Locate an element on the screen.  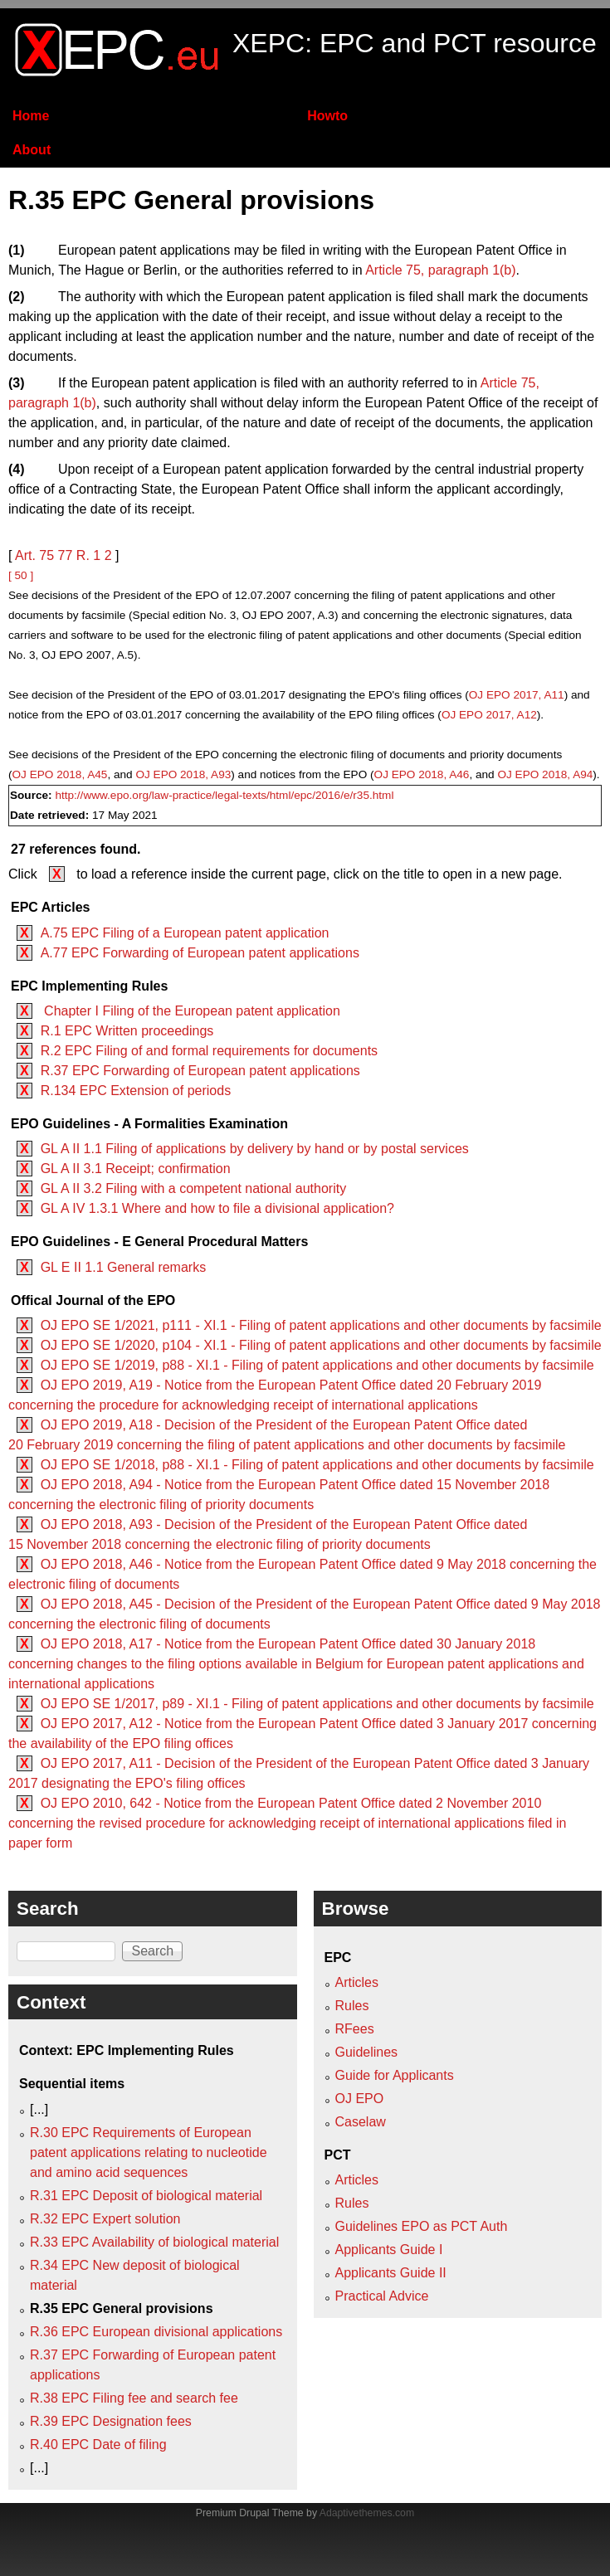
GL A II 3.1 Receipt; confirmation is located at coordinates (136, 1168).